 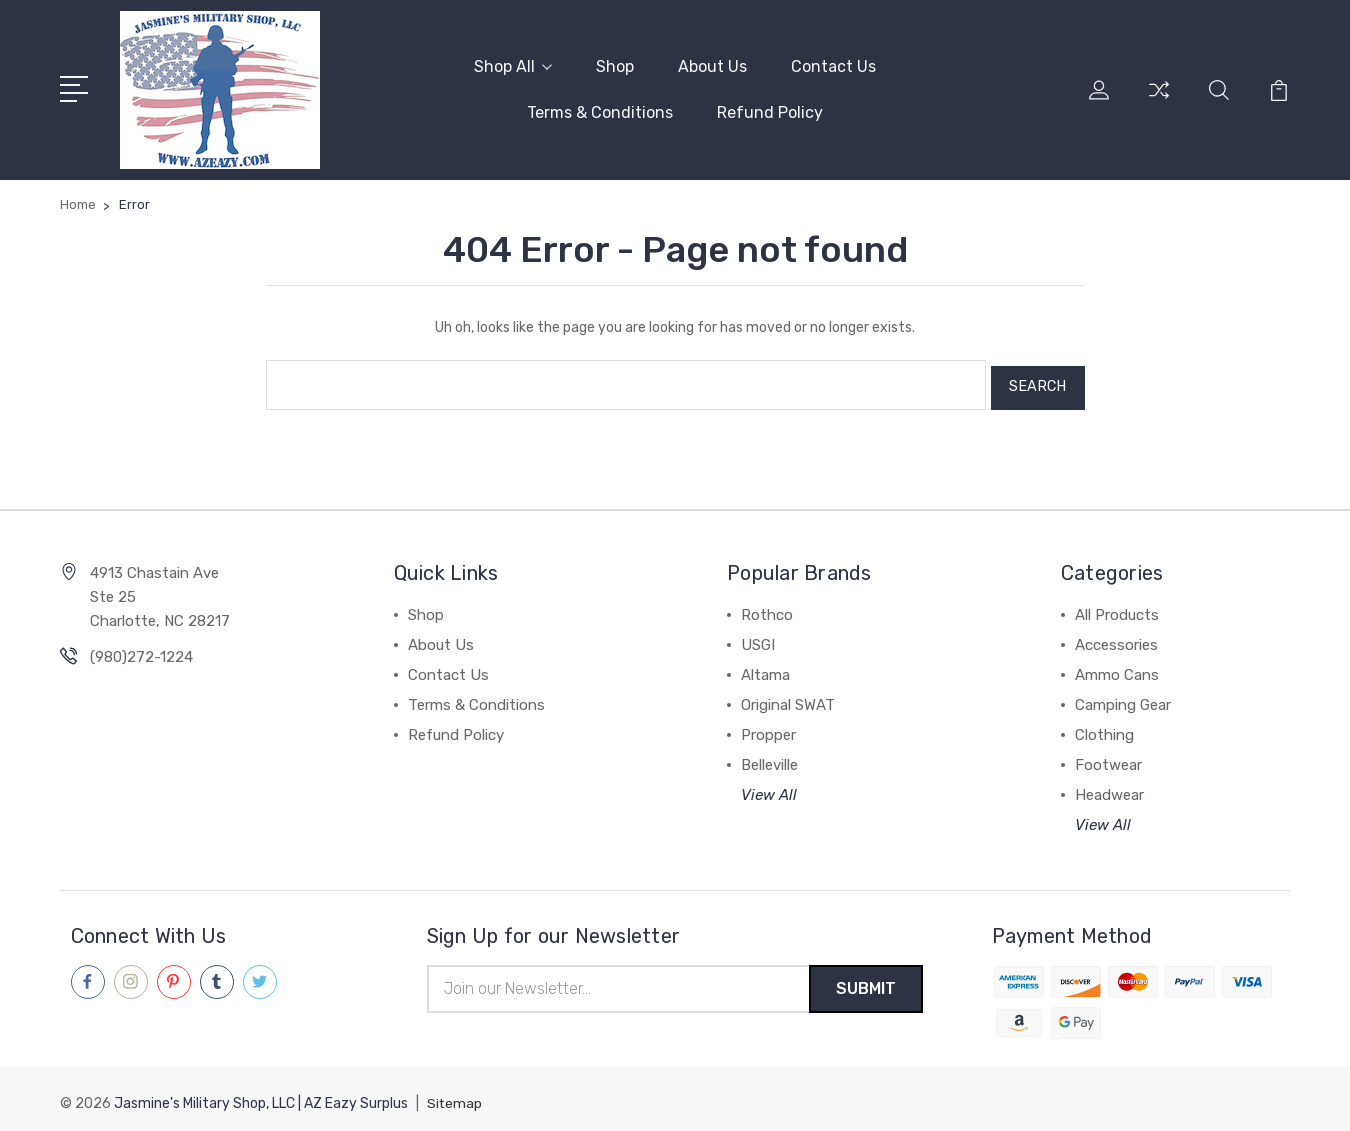 I want to click on Headwear, so click(x=1109, y=787).